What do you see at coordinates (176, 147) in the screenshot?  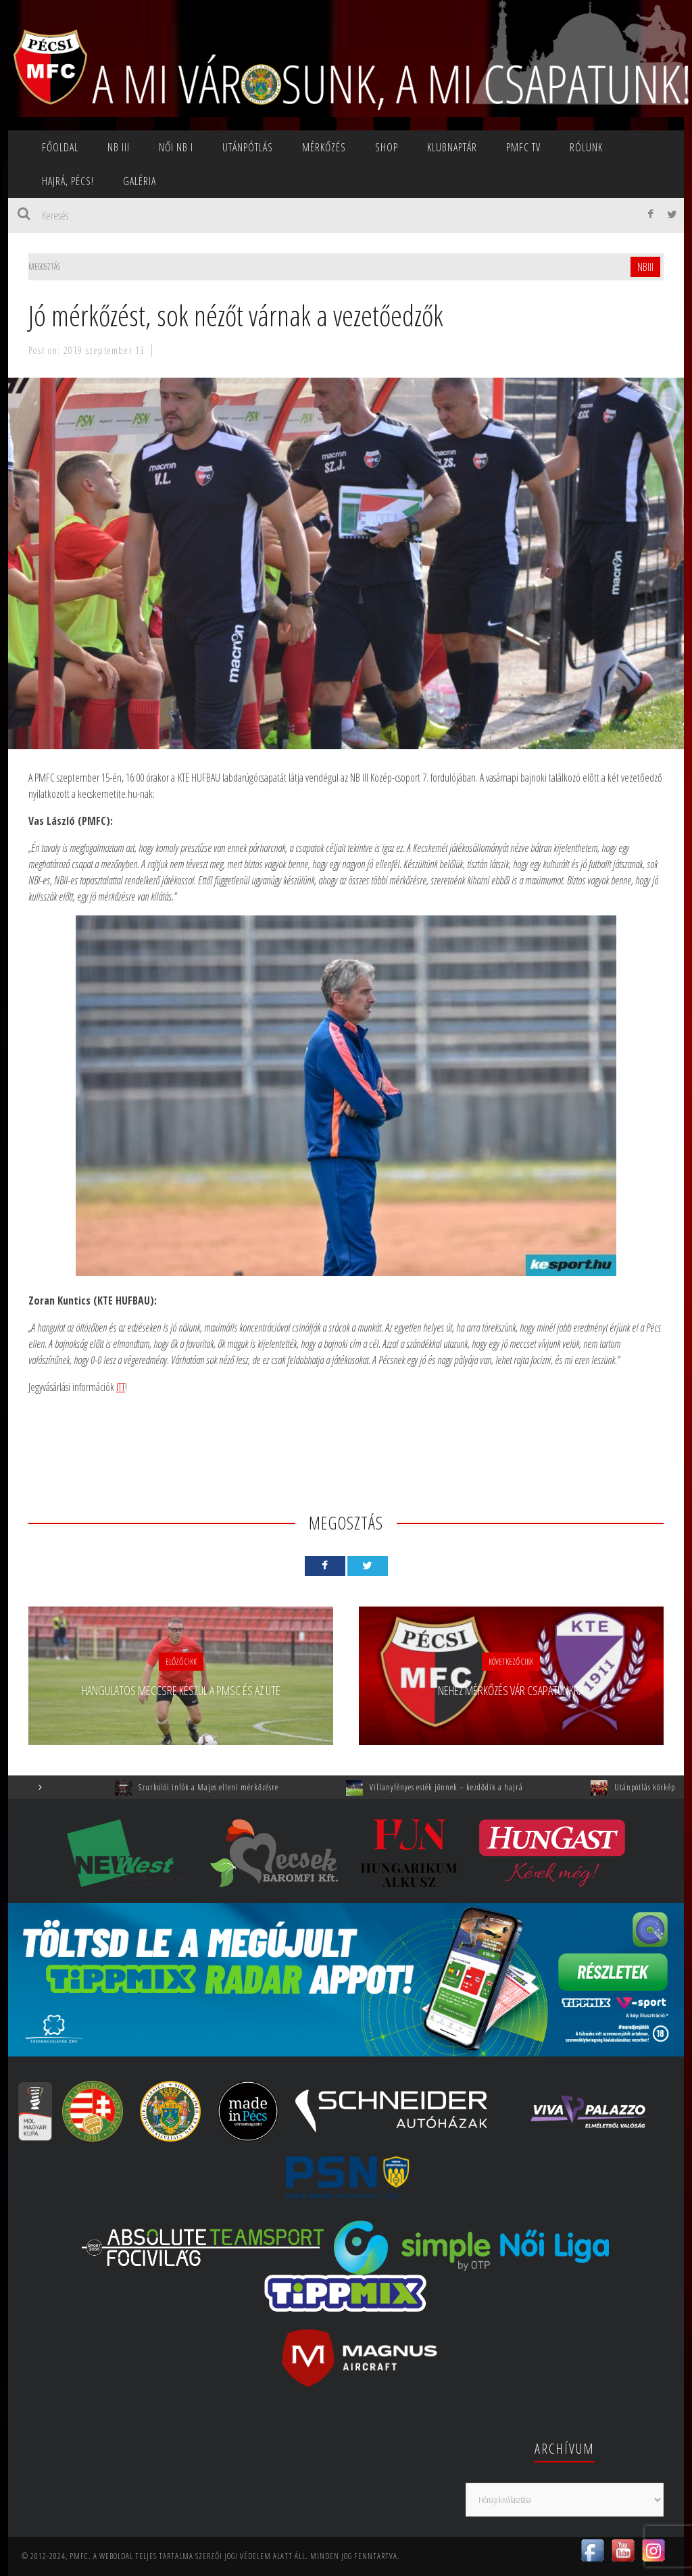 I see `NŐI NB I` at bounding box center [176, 147].